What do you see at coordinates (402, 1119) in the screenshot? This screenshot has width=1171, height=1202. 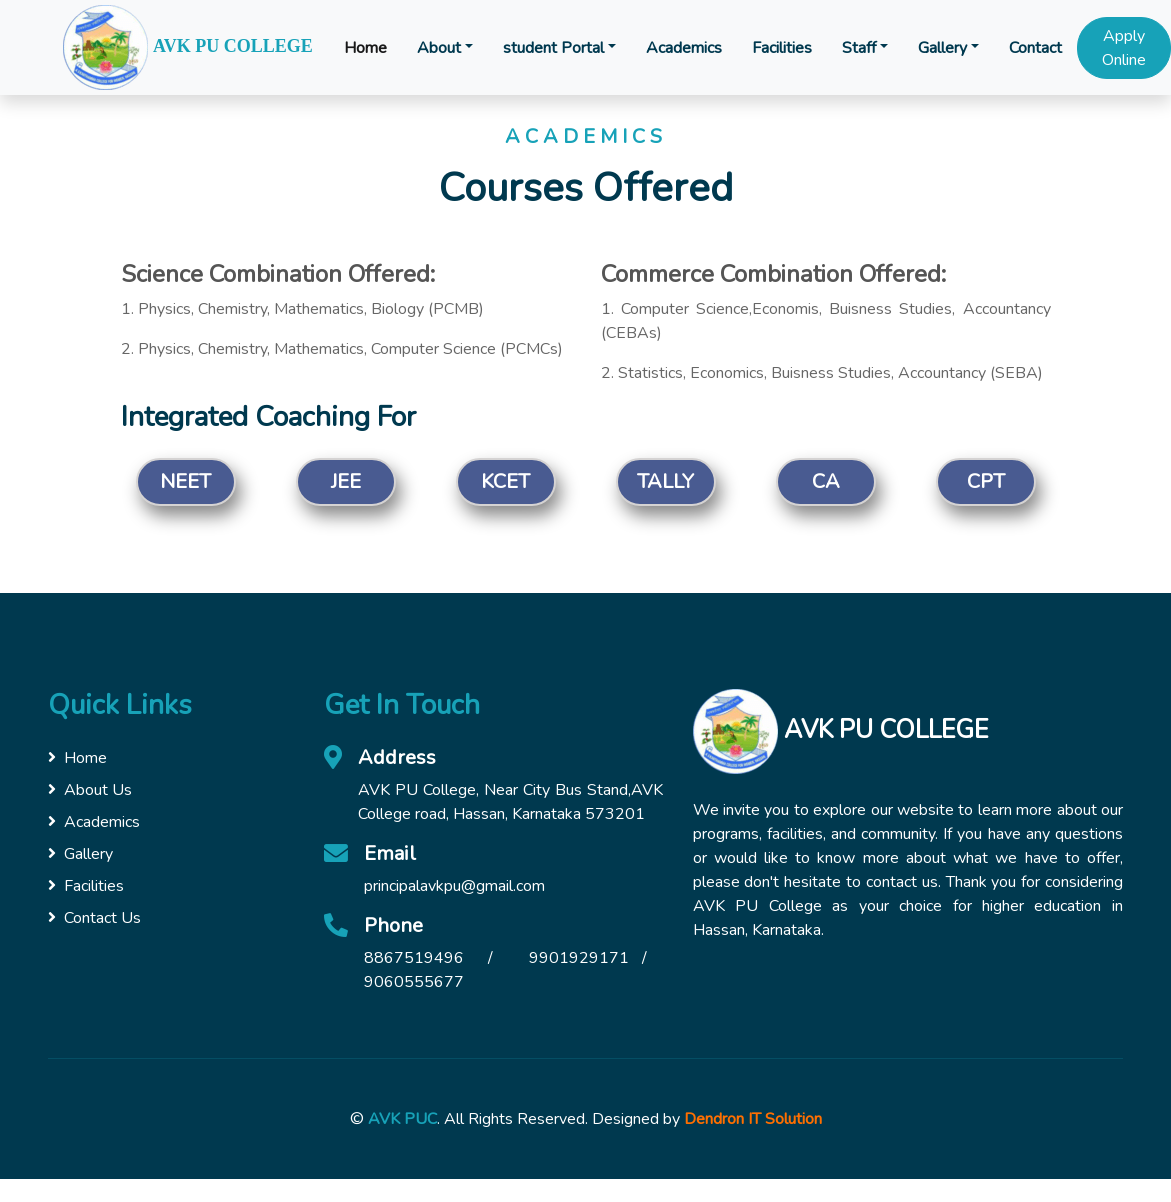 I see `AVK PUC` at bounding box center [402, 1119].